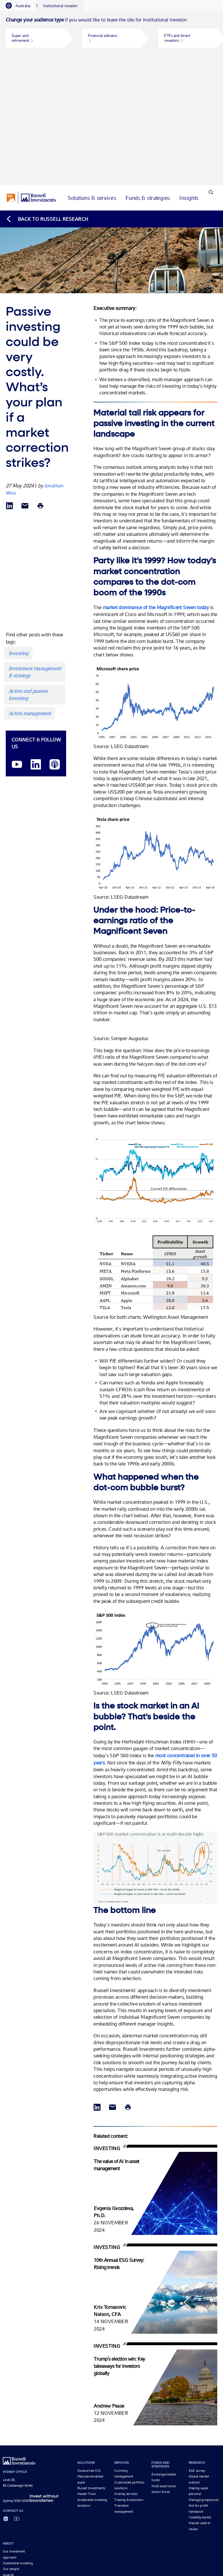  Describe the element at coordinates (16, 646) in the screenshot. I see `[YouTube opens video in a new window]` at that location.